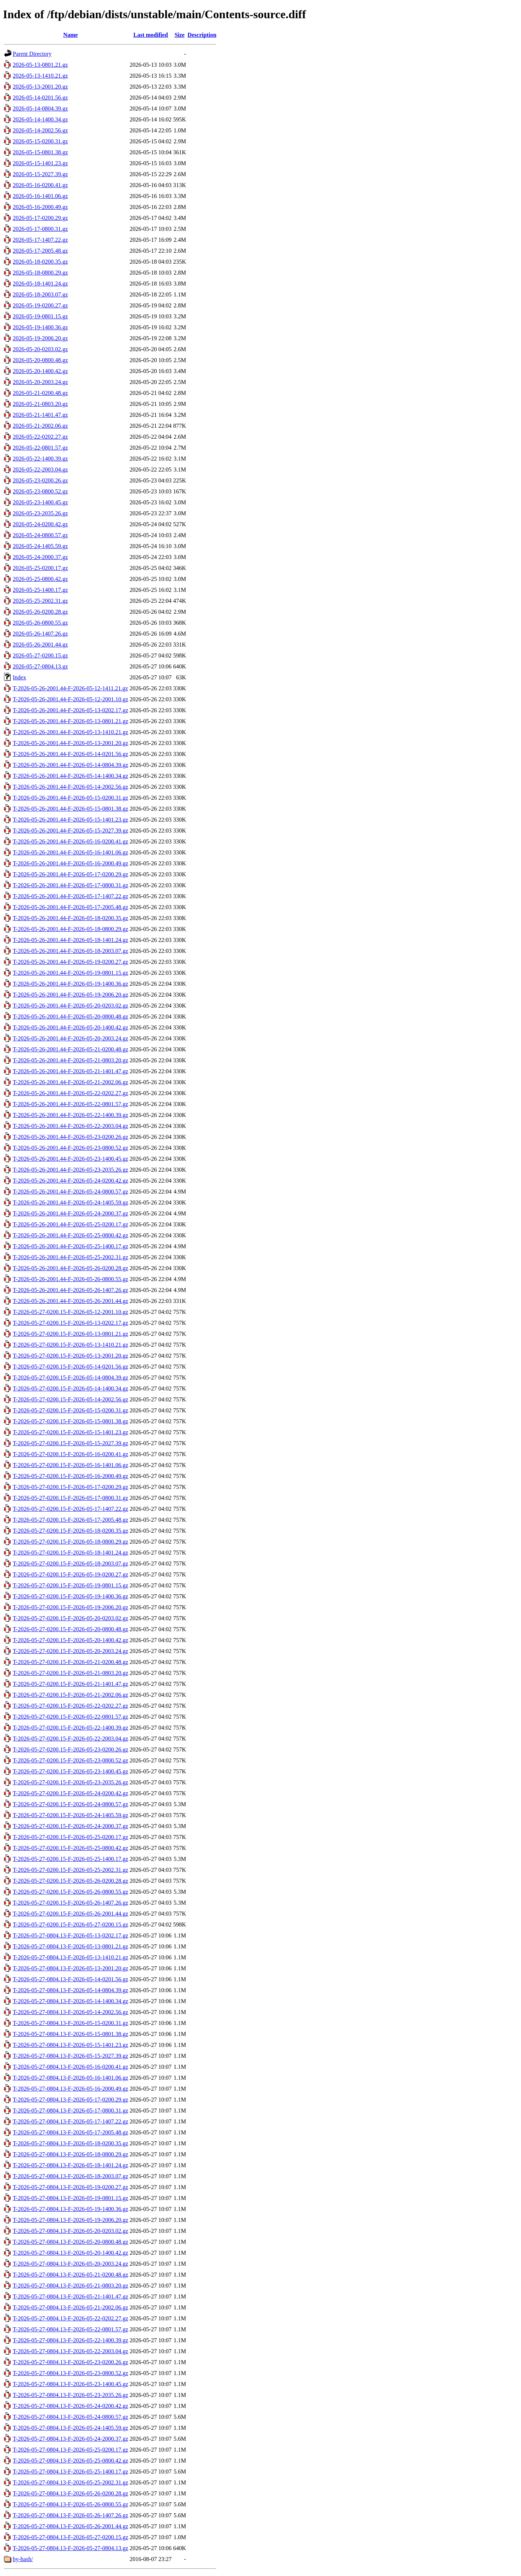 The image size is (521, 2576). I want to click on 2026-05-18-2003.07.gz, so click(40, 294).